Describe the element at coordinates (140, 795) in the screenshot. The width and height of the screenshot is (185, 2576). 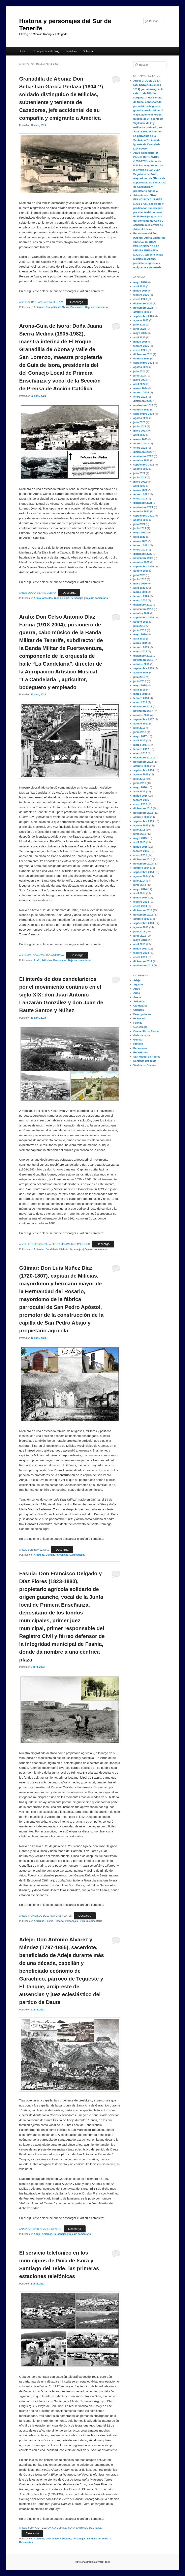
I see `marzo 2016` at that location.